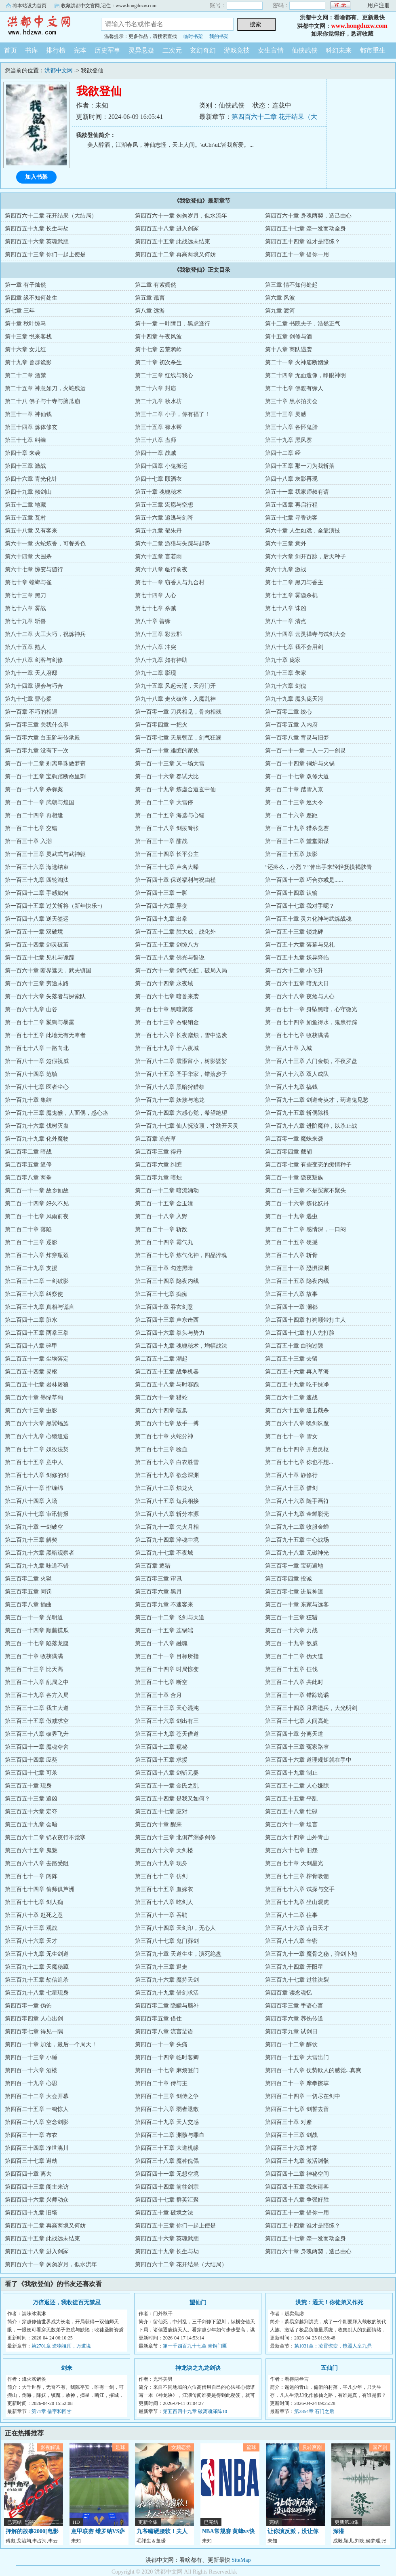  What do you see at coordinates (25, 440) in the screenshot?
I see `第三十七章 纠缠` at bounding box center [25, 440].